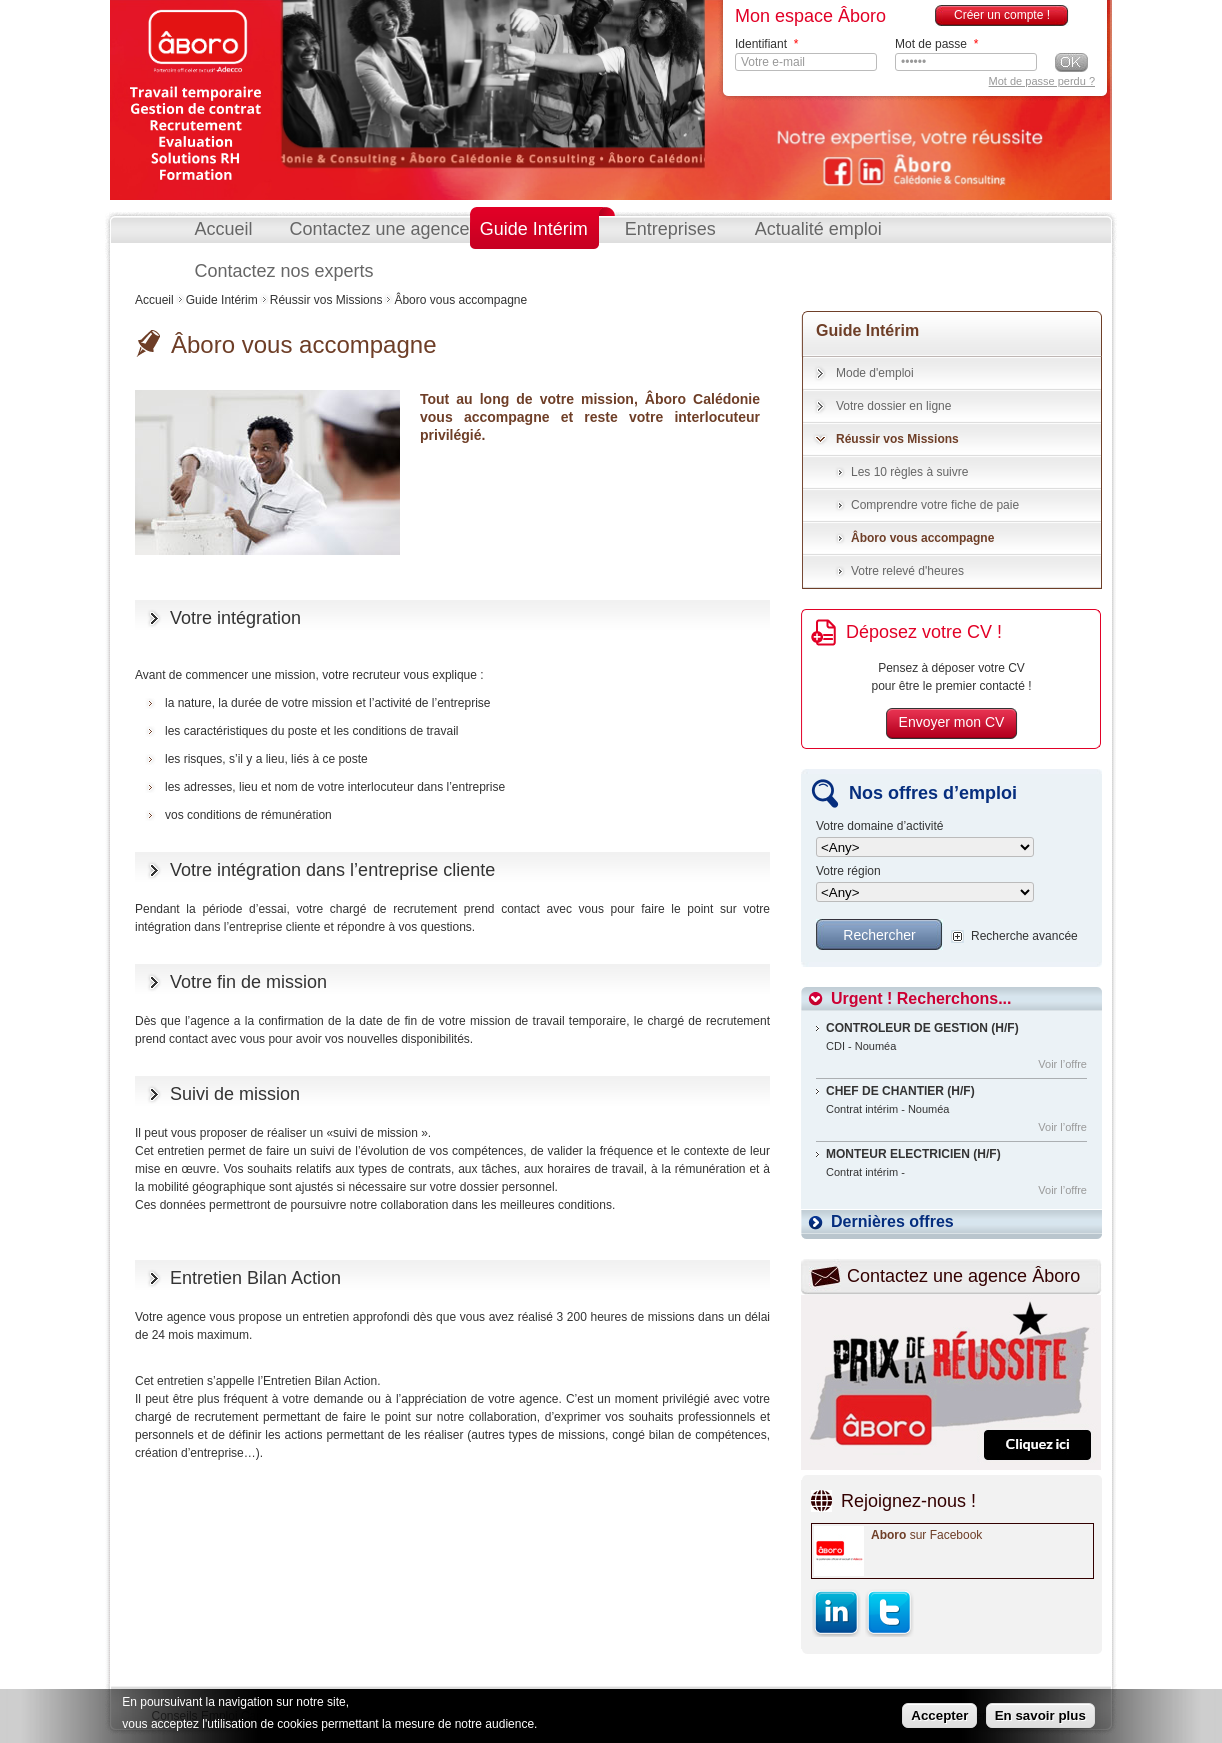 This screenshot has width=1222, height=1743. Describe the element at coordinates (766, 44) in the screenshot. I see `Identifiant` at that location.